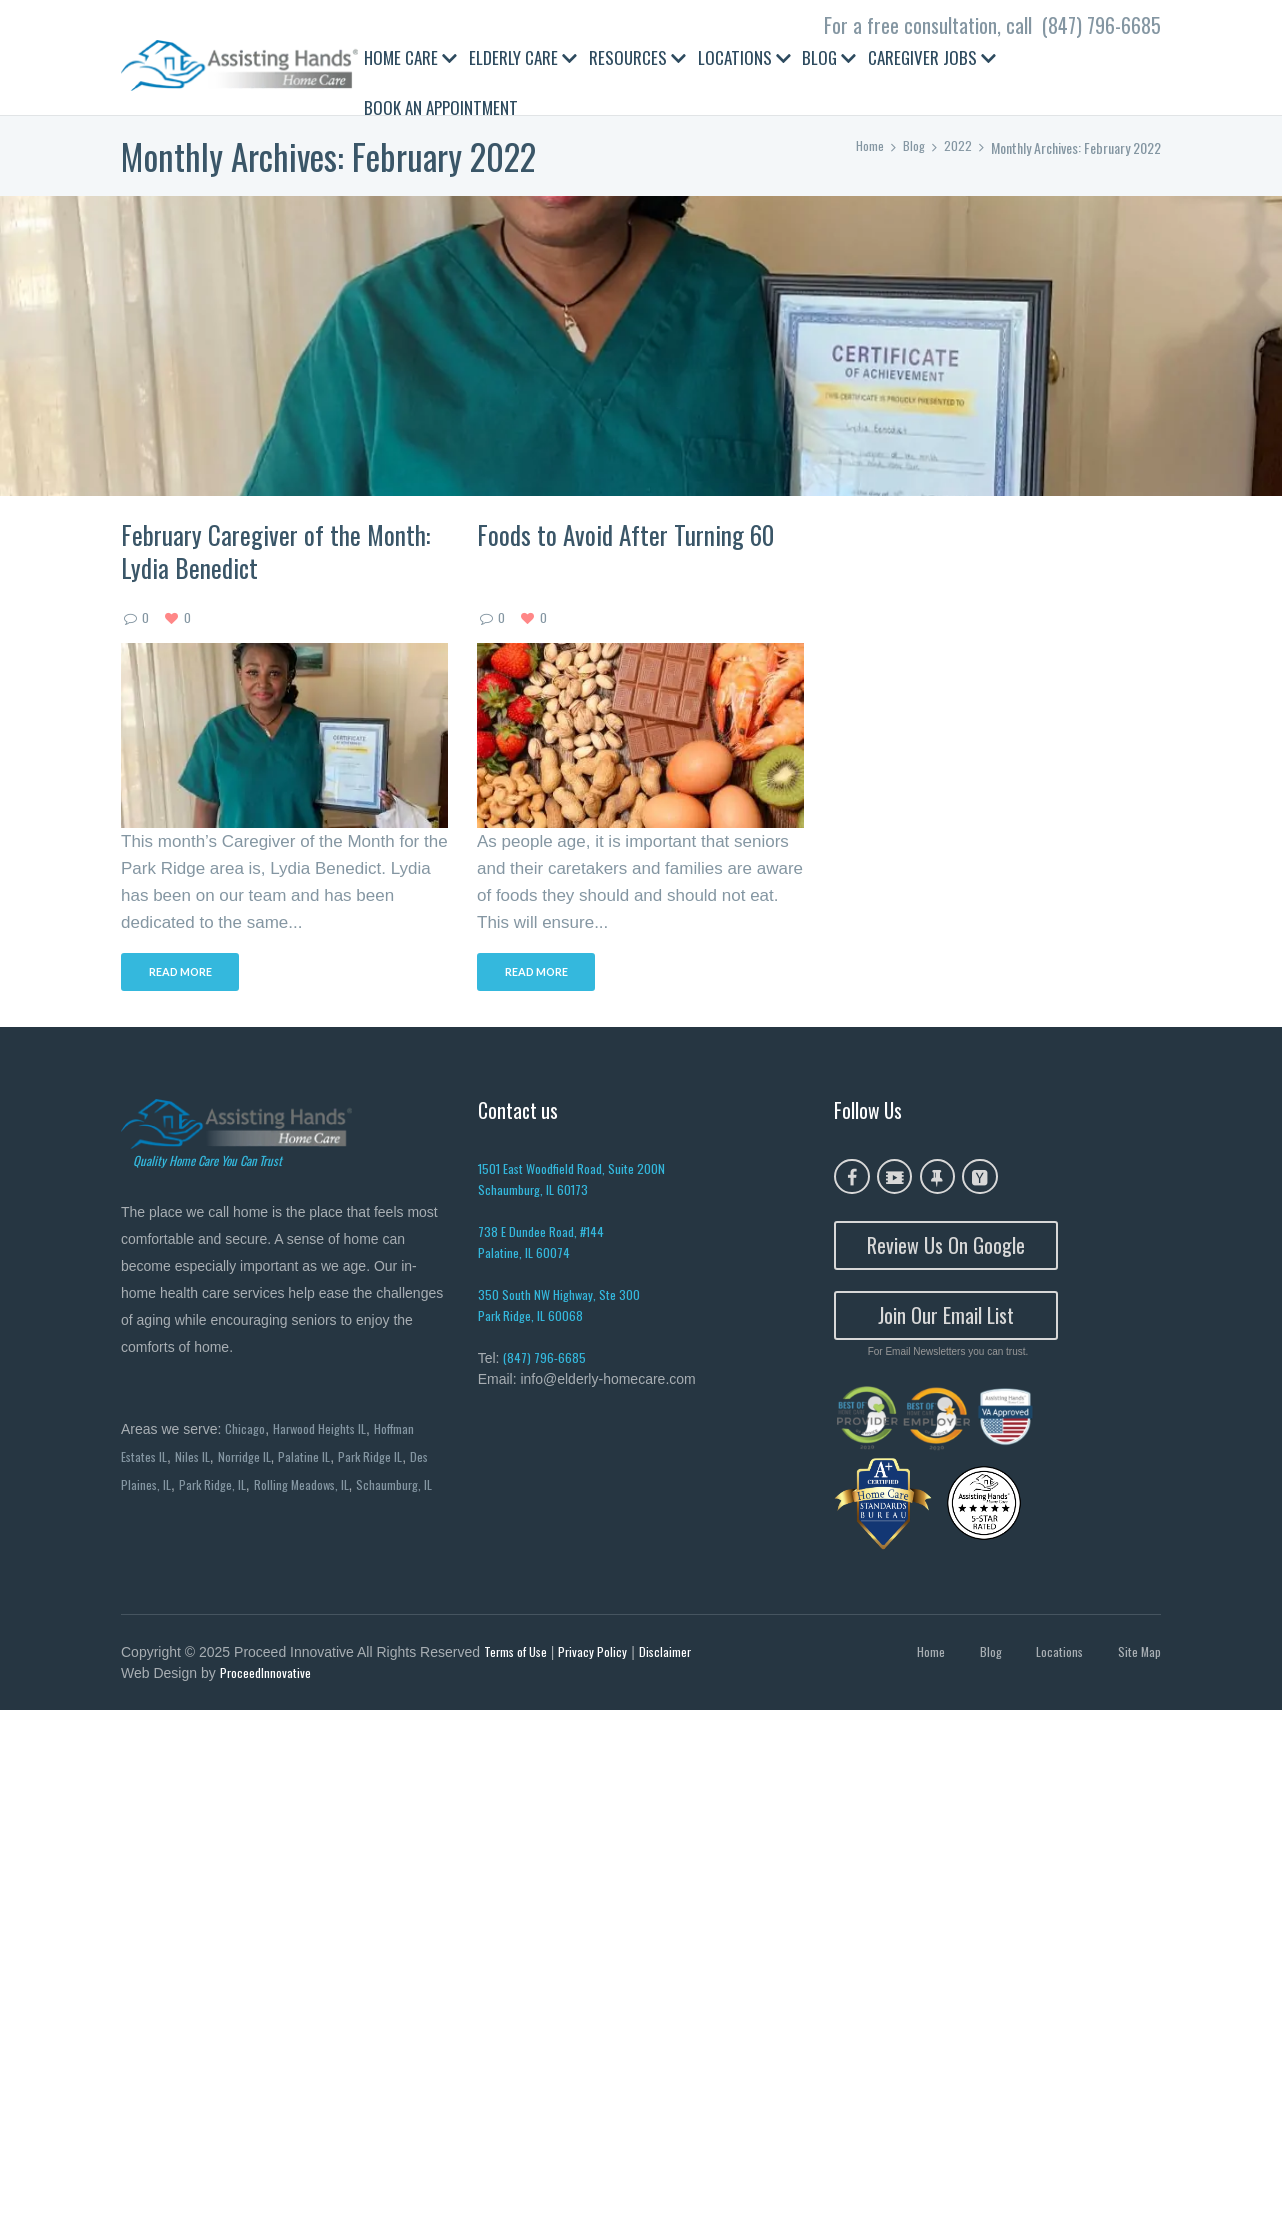  Describe the element at coordinates (326, 1430) in the screenshot. I see `Harwood Heights IL` at that location.